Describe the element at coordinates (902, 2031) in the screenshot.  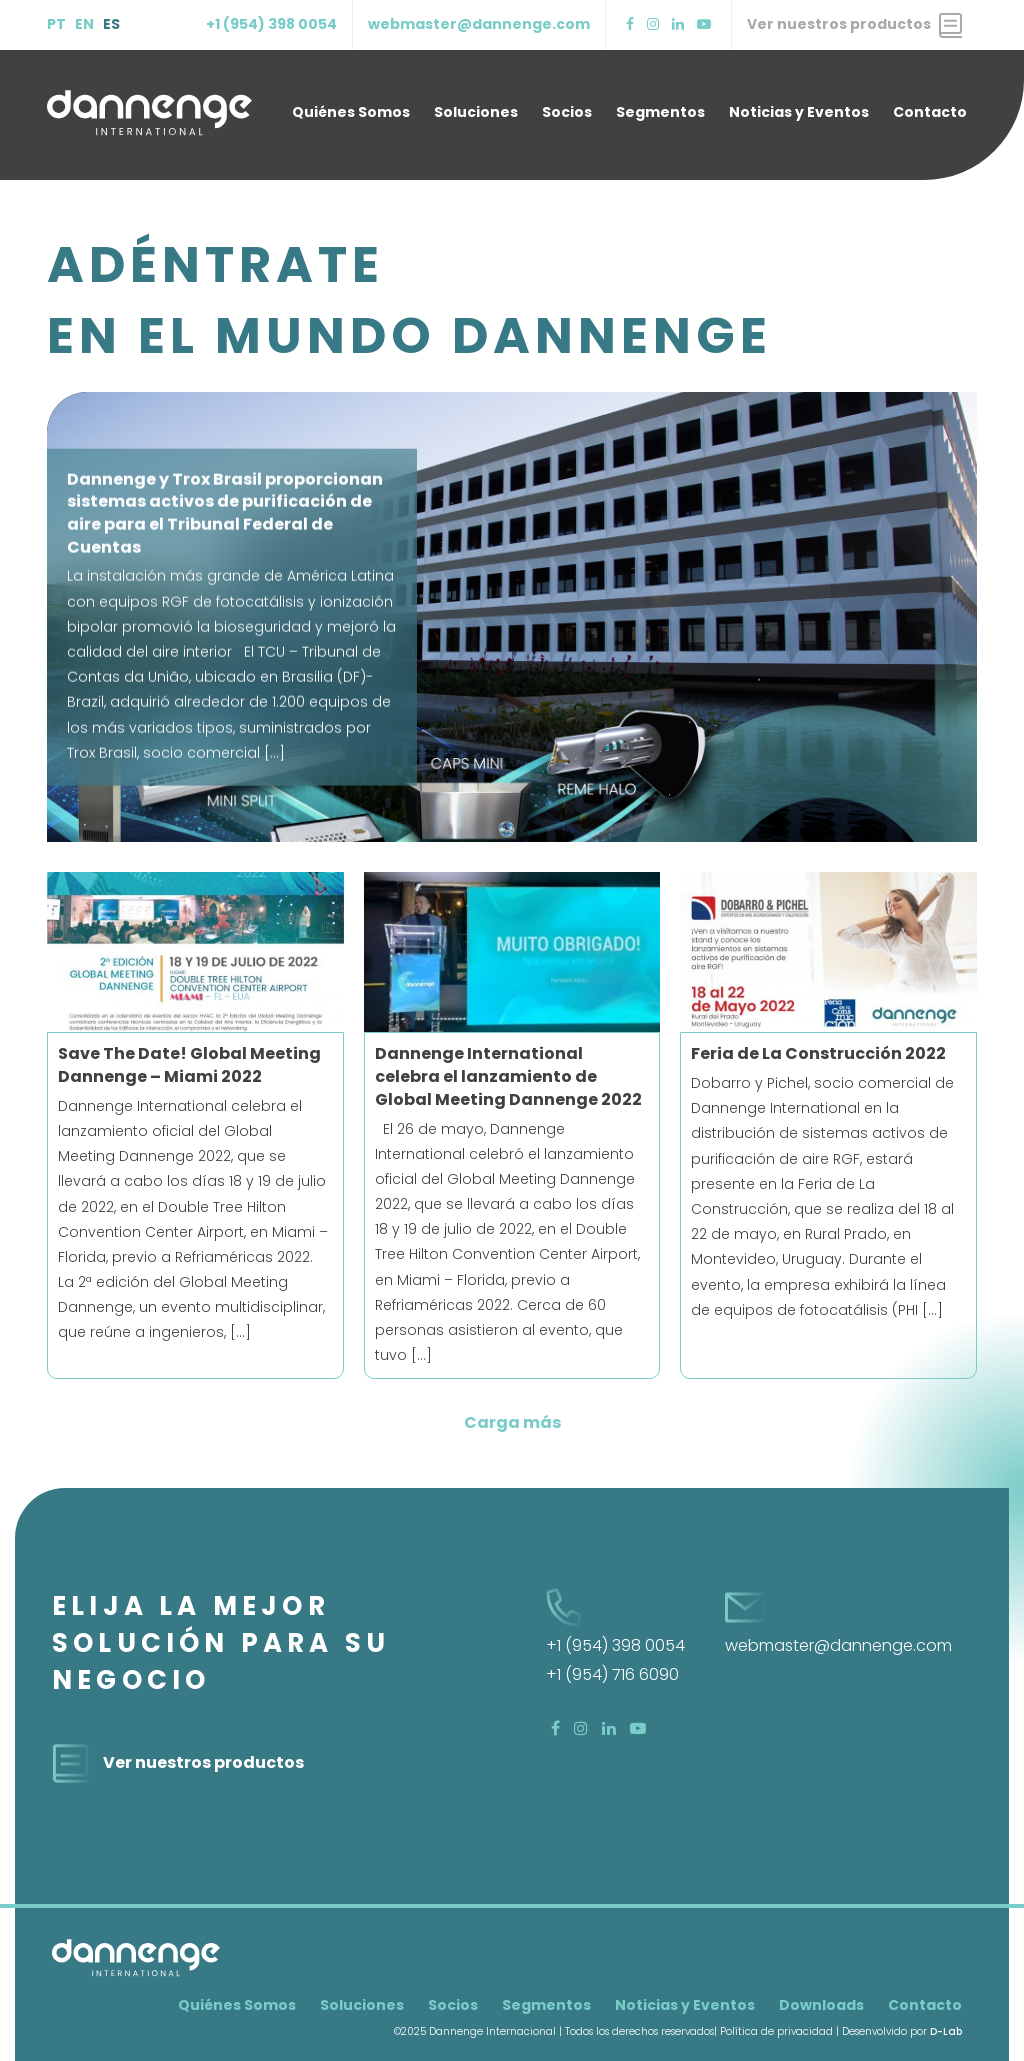
I see `Desenvolvido por` at that location.